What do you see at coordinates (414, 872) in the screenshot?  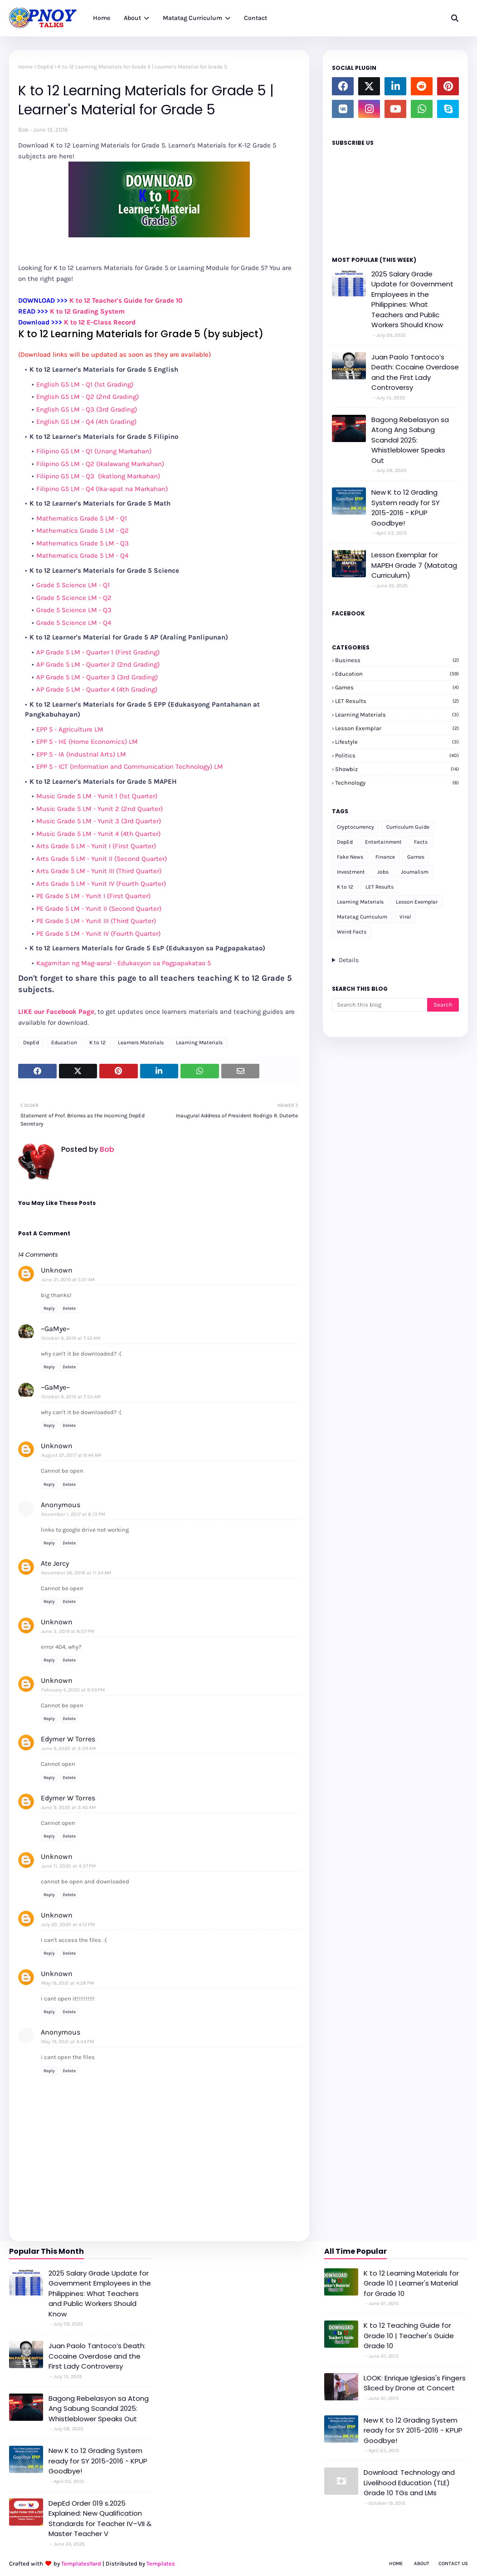 I see `Journalism` at bounding box center [414, 872].